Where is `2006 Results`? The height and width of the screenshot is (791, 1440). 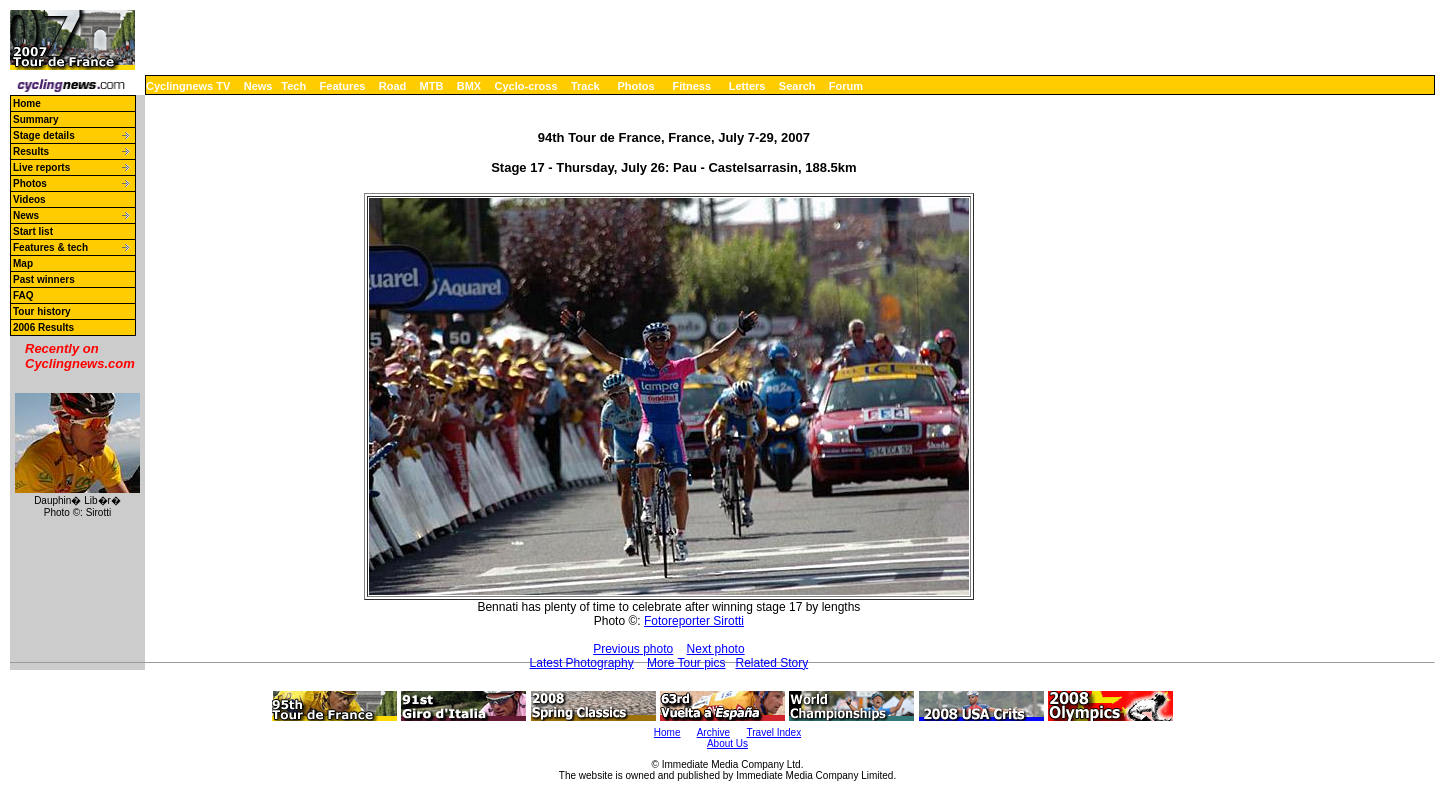
2006 Results is located at coordinates (43, 327).